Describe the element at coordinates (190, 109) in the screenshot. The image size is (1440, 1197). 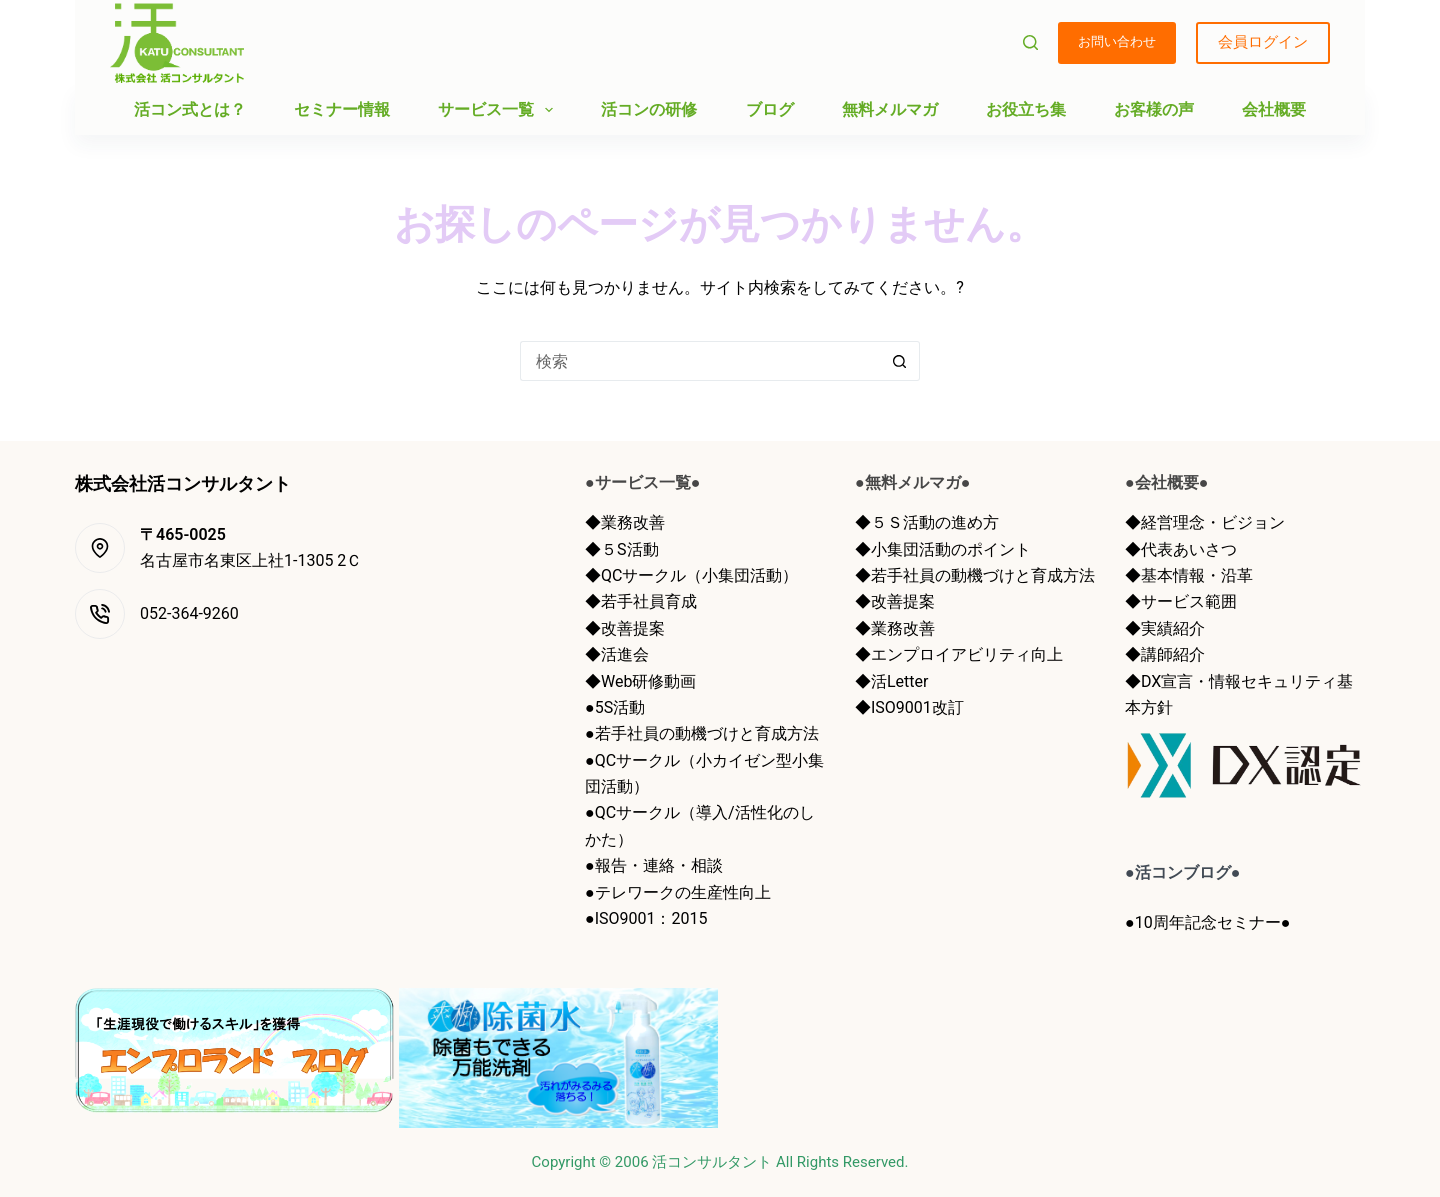
I see `活コン式とは？` at that location.